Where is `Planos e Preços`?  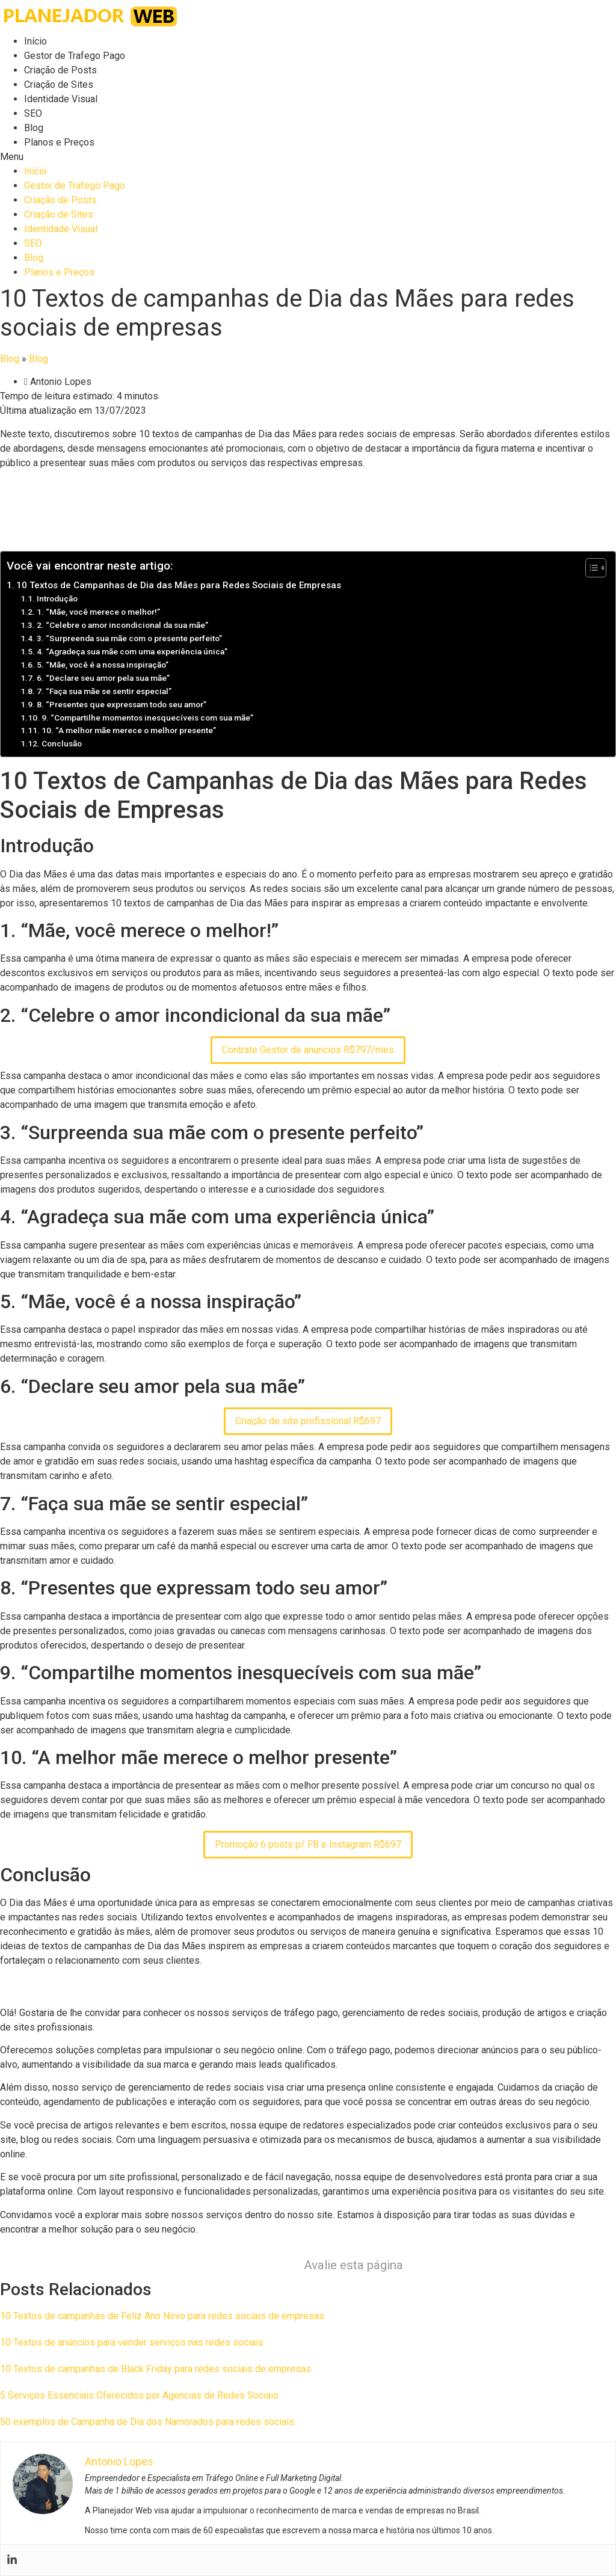 Planos e Preços is located at coordinates (59, 142).